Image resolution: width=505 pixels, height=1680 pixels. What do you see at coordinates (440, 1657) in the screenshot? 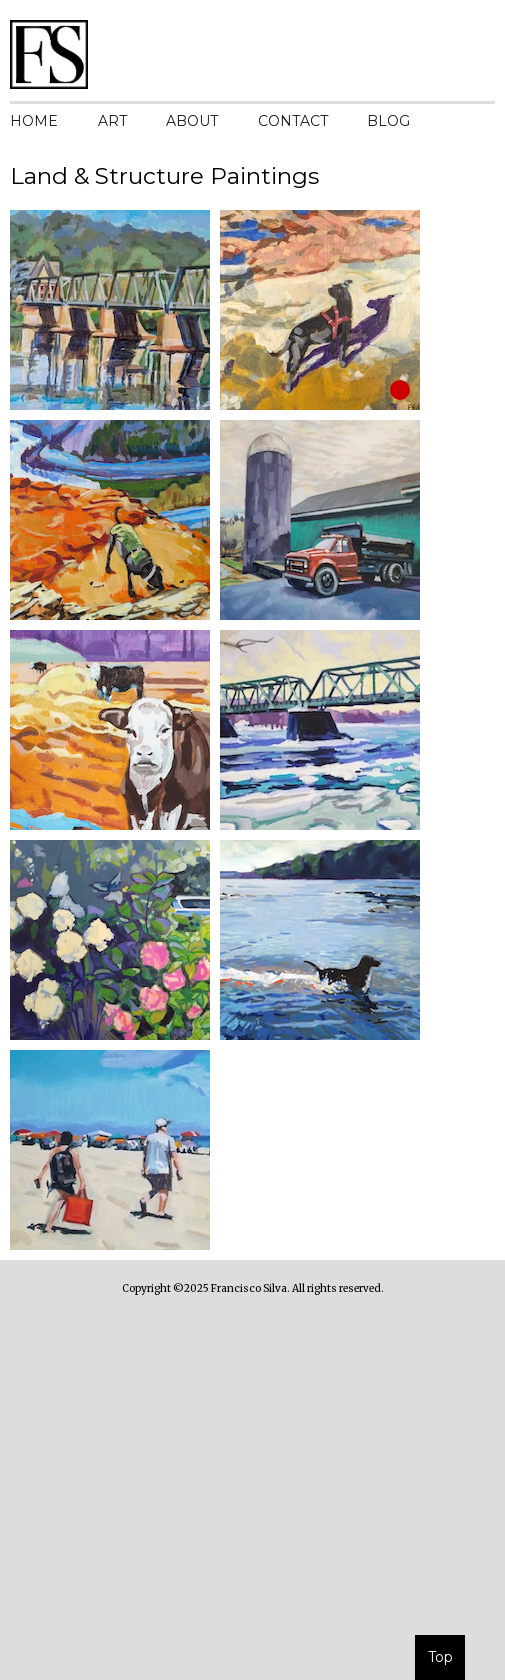
I see `Top` at bounding box center [440, 1657].